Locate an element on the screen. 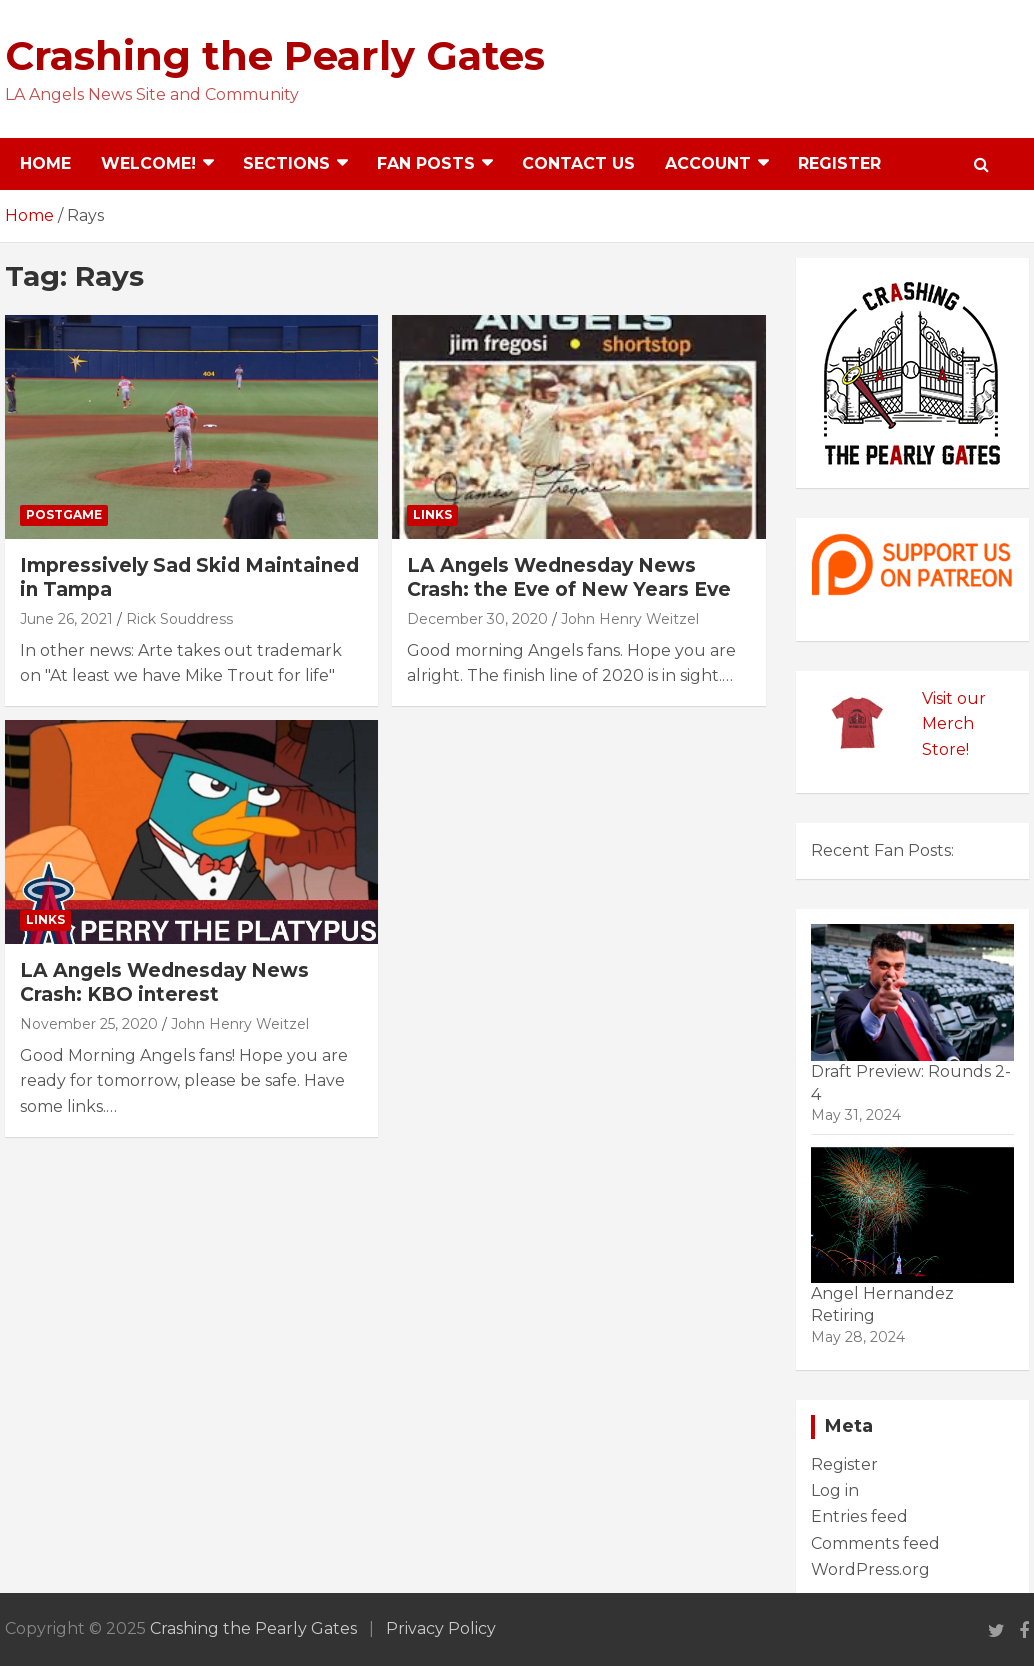 The height and width of the screenshot is (1666, 1034). Links is located at coordinates (432, 514).